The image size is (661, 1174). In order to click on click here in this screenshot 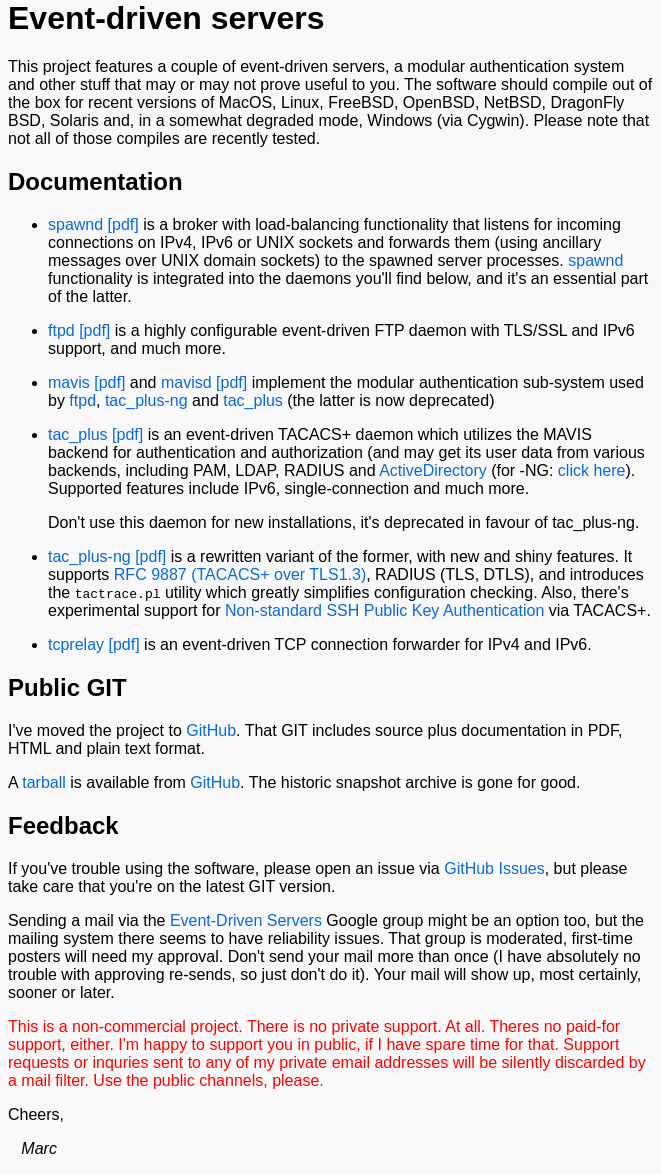, I will do `click(592, 470)`.